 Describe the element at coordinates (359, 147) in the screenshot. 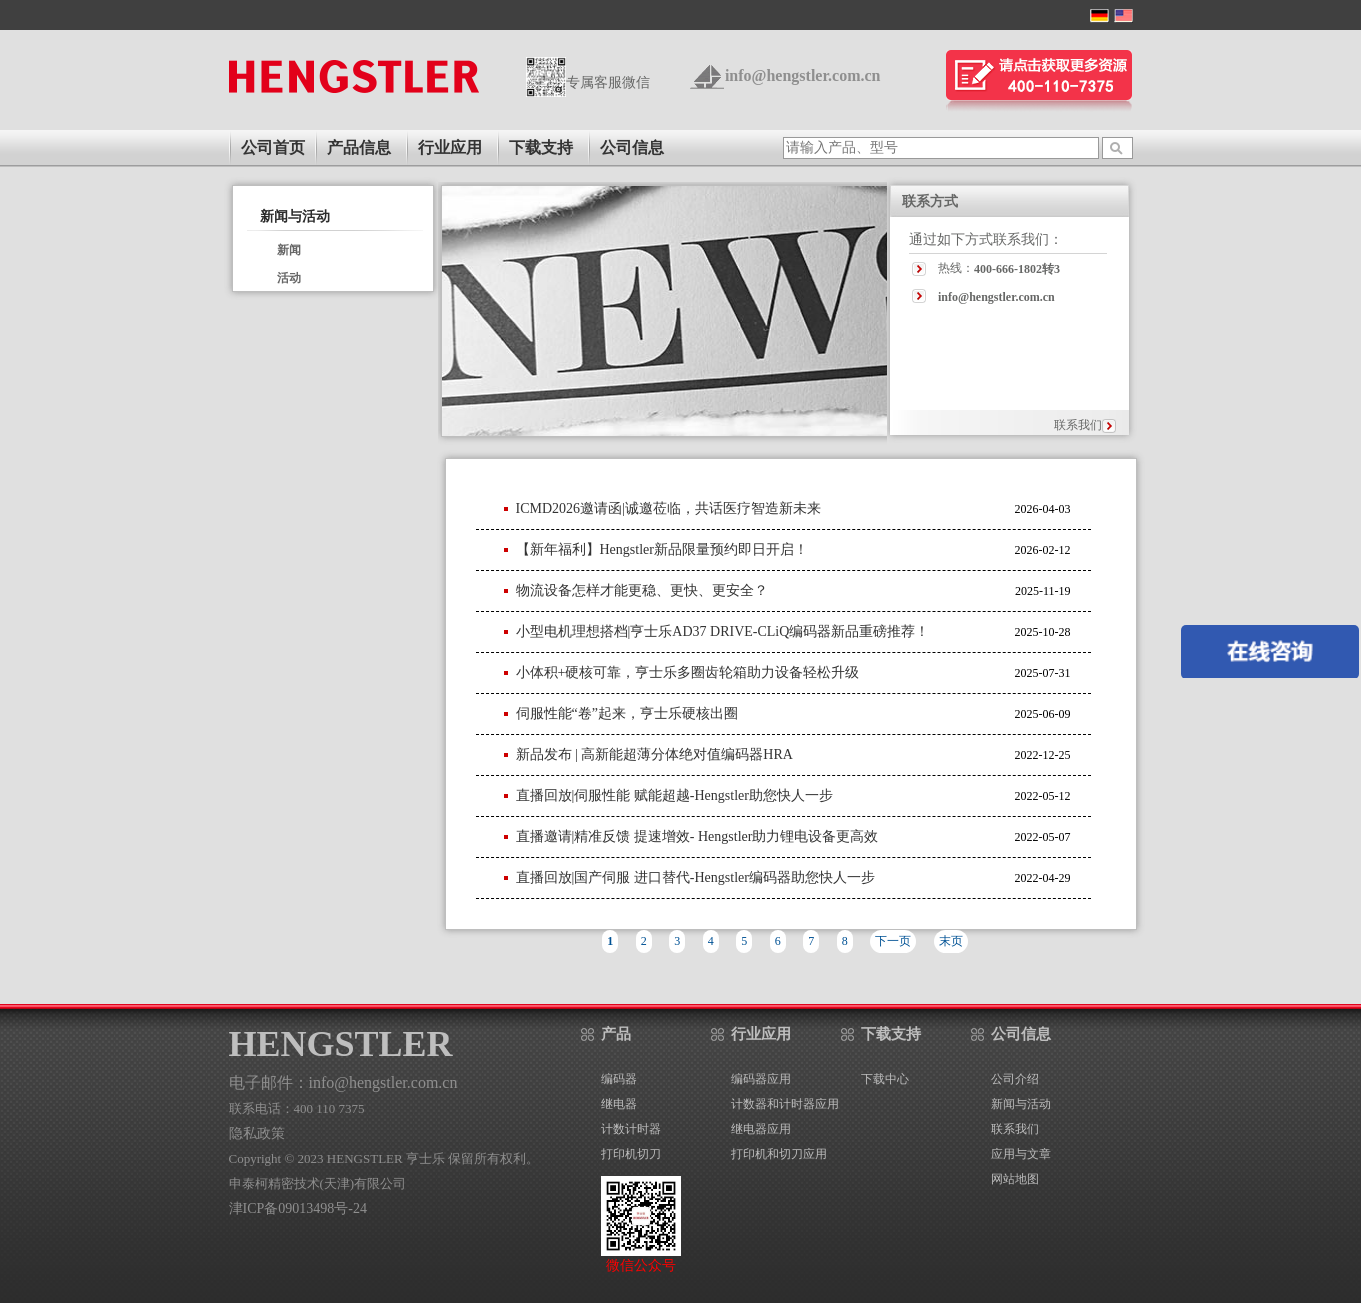

I see `产品信息` at that location.